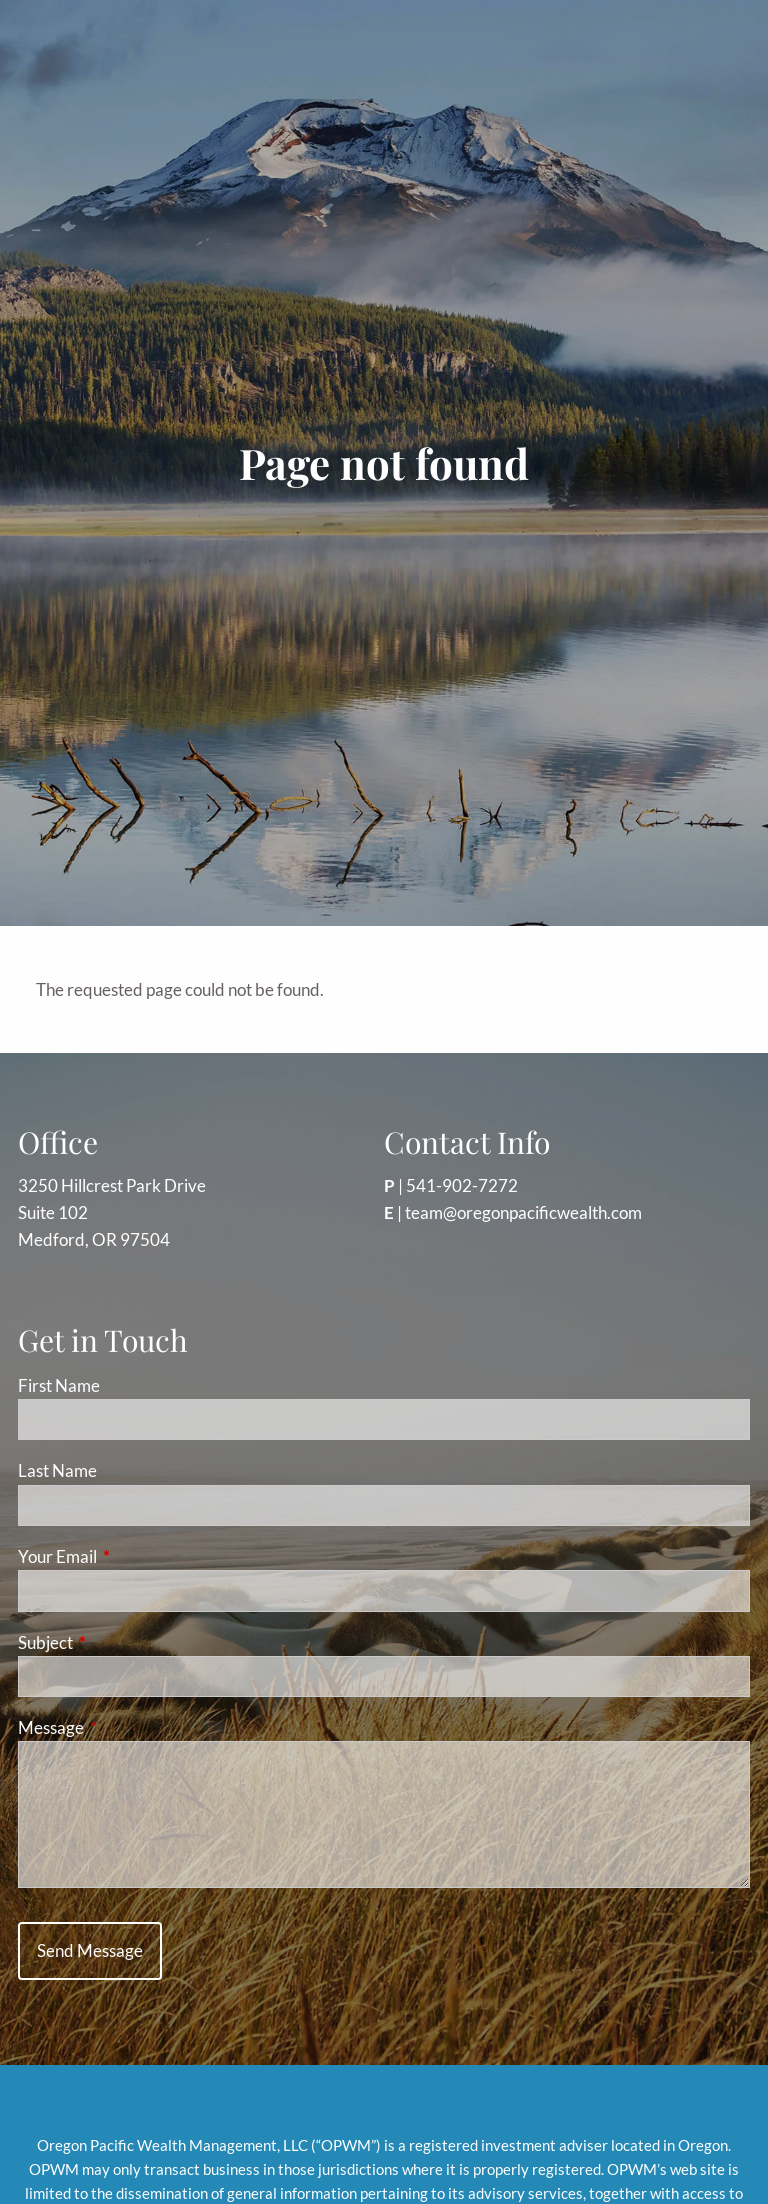  What do you see at coordinates (57, 1470) in the screenshot?
I see `Last Name` at bounding box center [57, 1470].